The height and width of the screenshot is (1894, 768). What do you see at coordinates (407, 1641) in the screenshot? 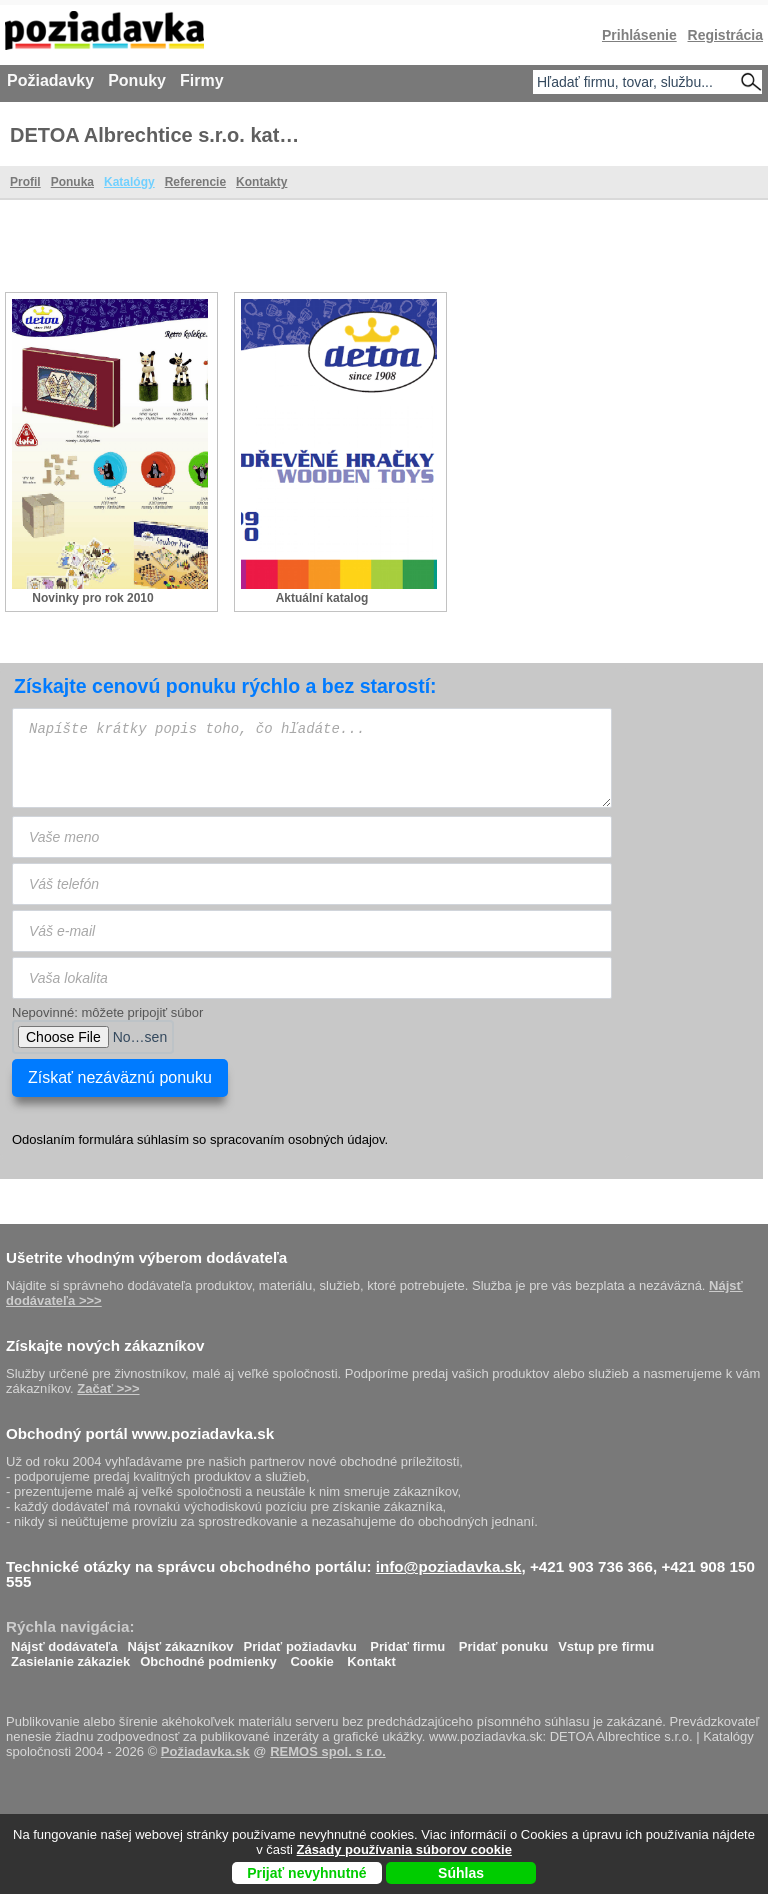
I see `Pridať firmu` at bounding box center [407, 1641].